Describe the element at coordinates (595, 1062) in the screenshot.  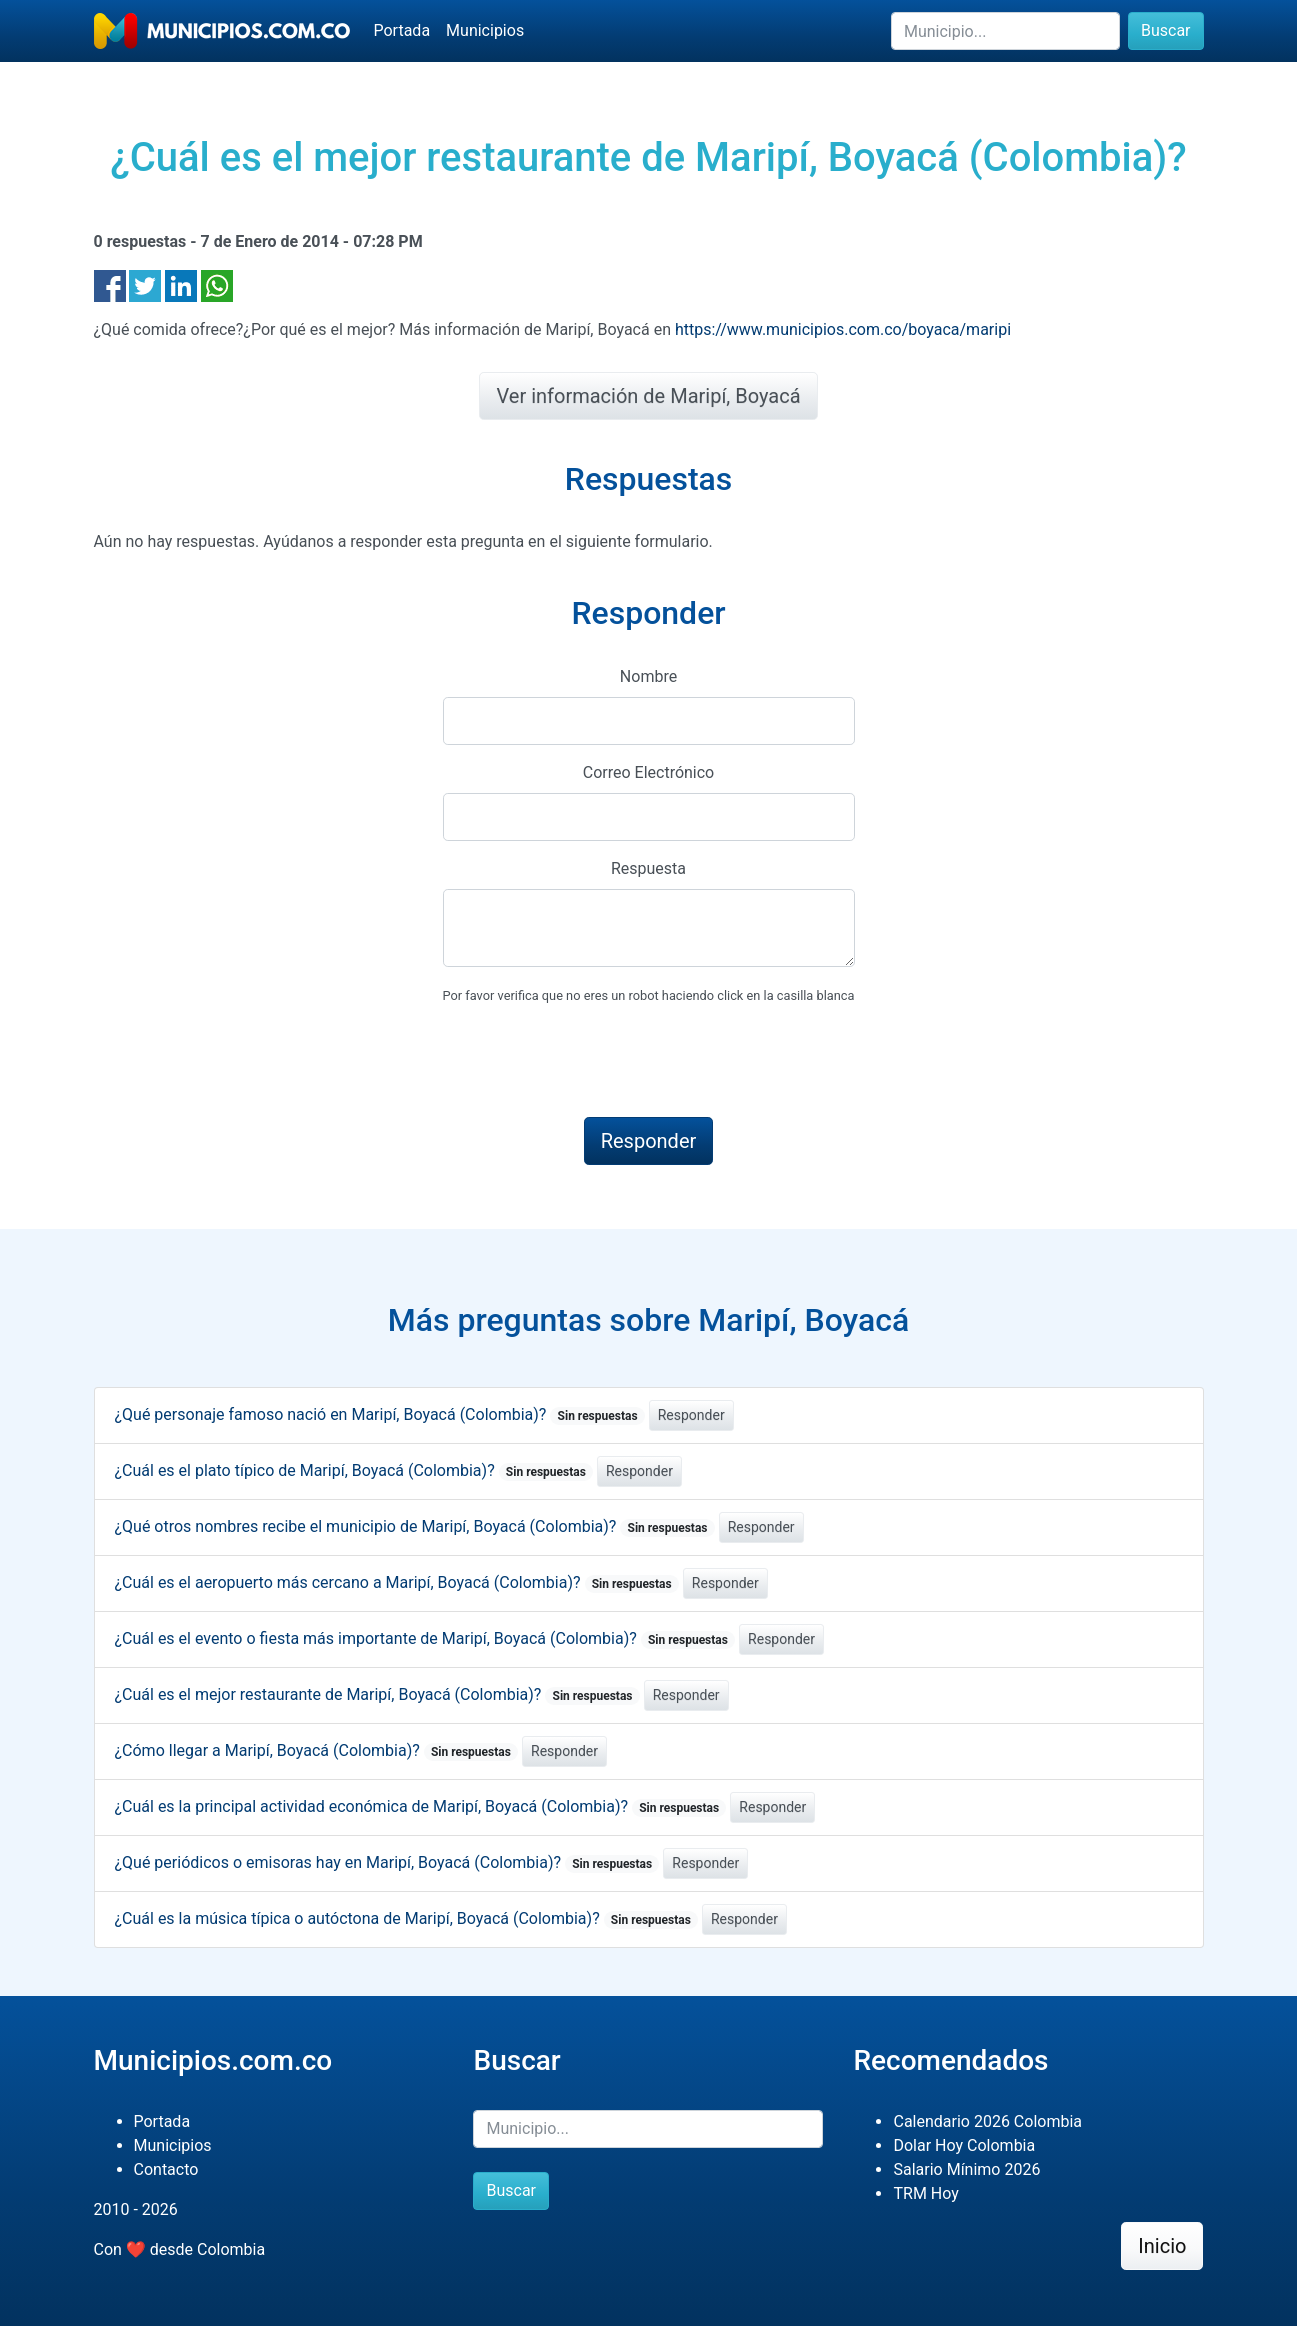
I see `[presentation]` at that location.